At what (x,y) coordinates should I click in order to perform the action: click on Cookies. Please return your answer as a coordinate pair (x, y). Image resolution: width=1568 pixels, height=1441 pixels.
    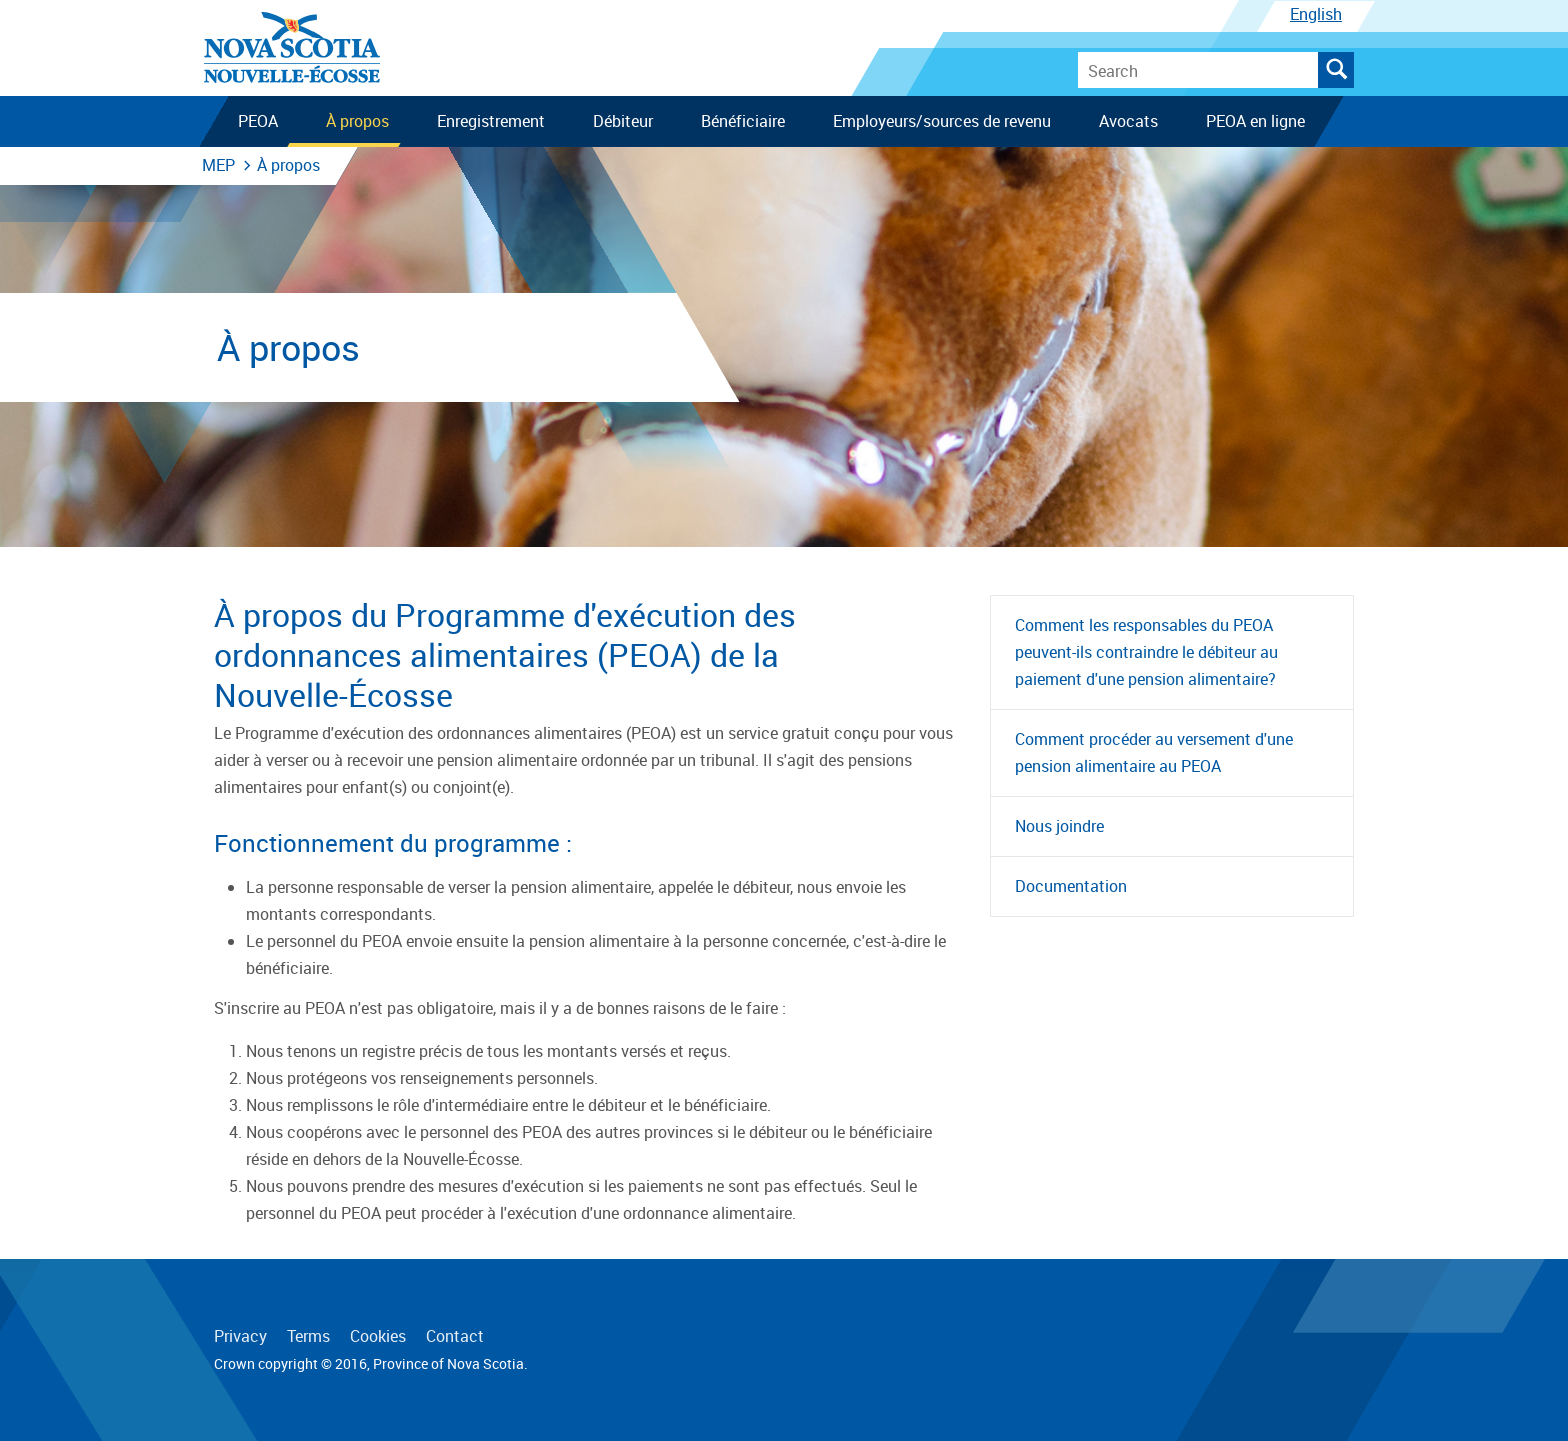
    Looking at the image, I should click on (378, 1336).